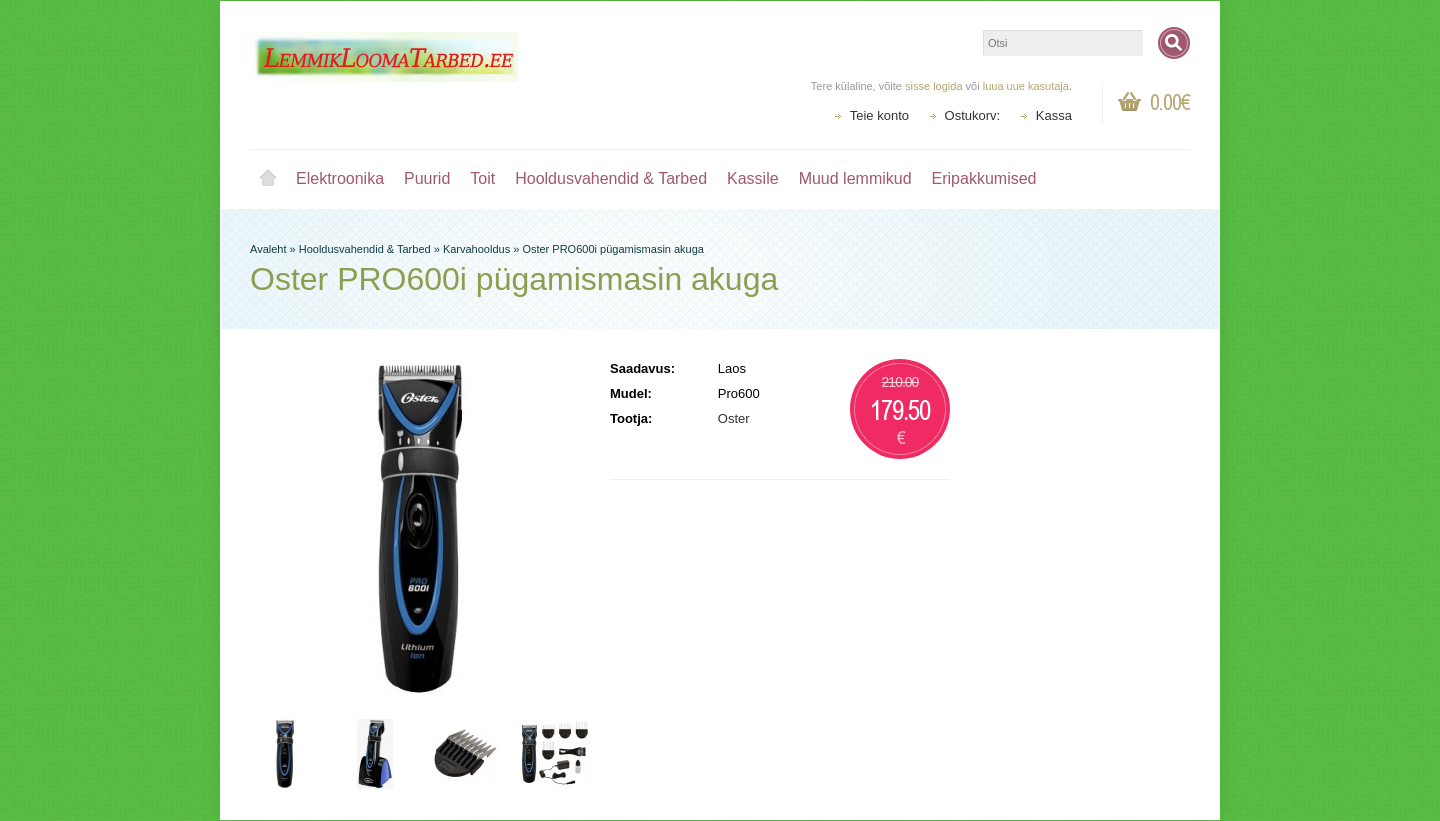 This screenshot has height=821, width=1440. What do you see at coordinates (855, 178) in the screenshot?
I see `Muud lemmikud` at bounding box center [855, 178].